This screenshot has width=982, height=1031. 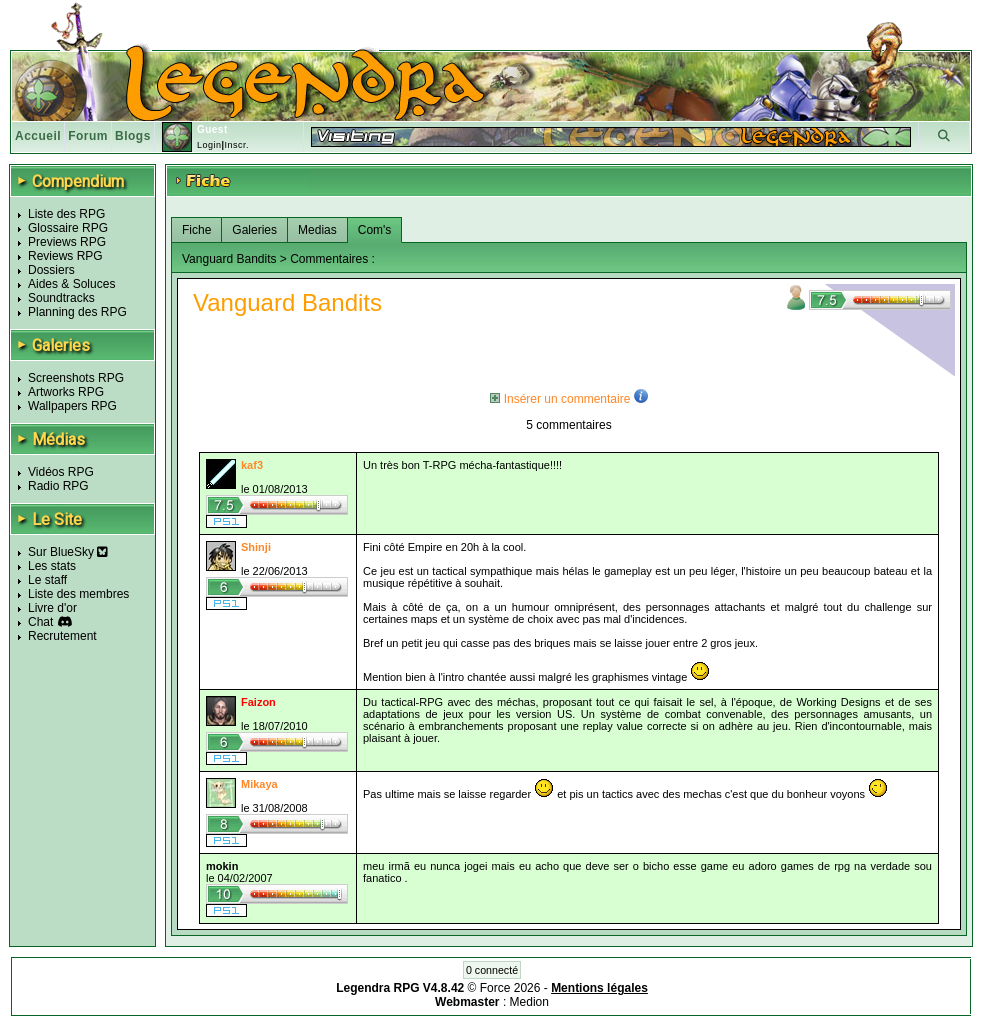 What do you see at coordinates (78, 594) in the screenshot?
I see `Liste des membres` at bounding box center [78, 594].